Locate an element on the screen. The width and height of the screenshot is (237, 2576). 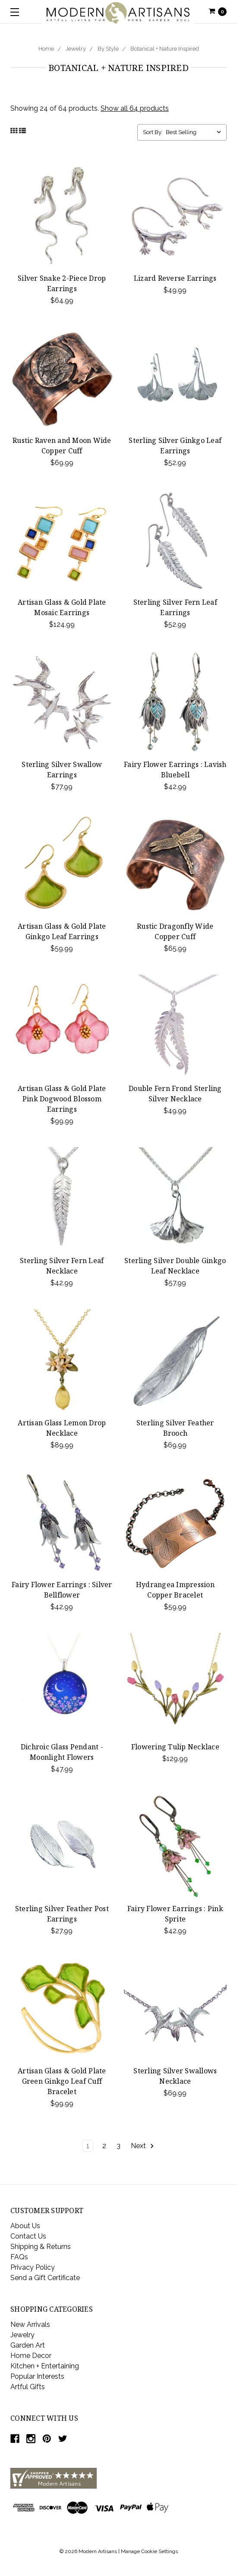
Botanical + Nature Inspired is located at coordinates (164, 48).